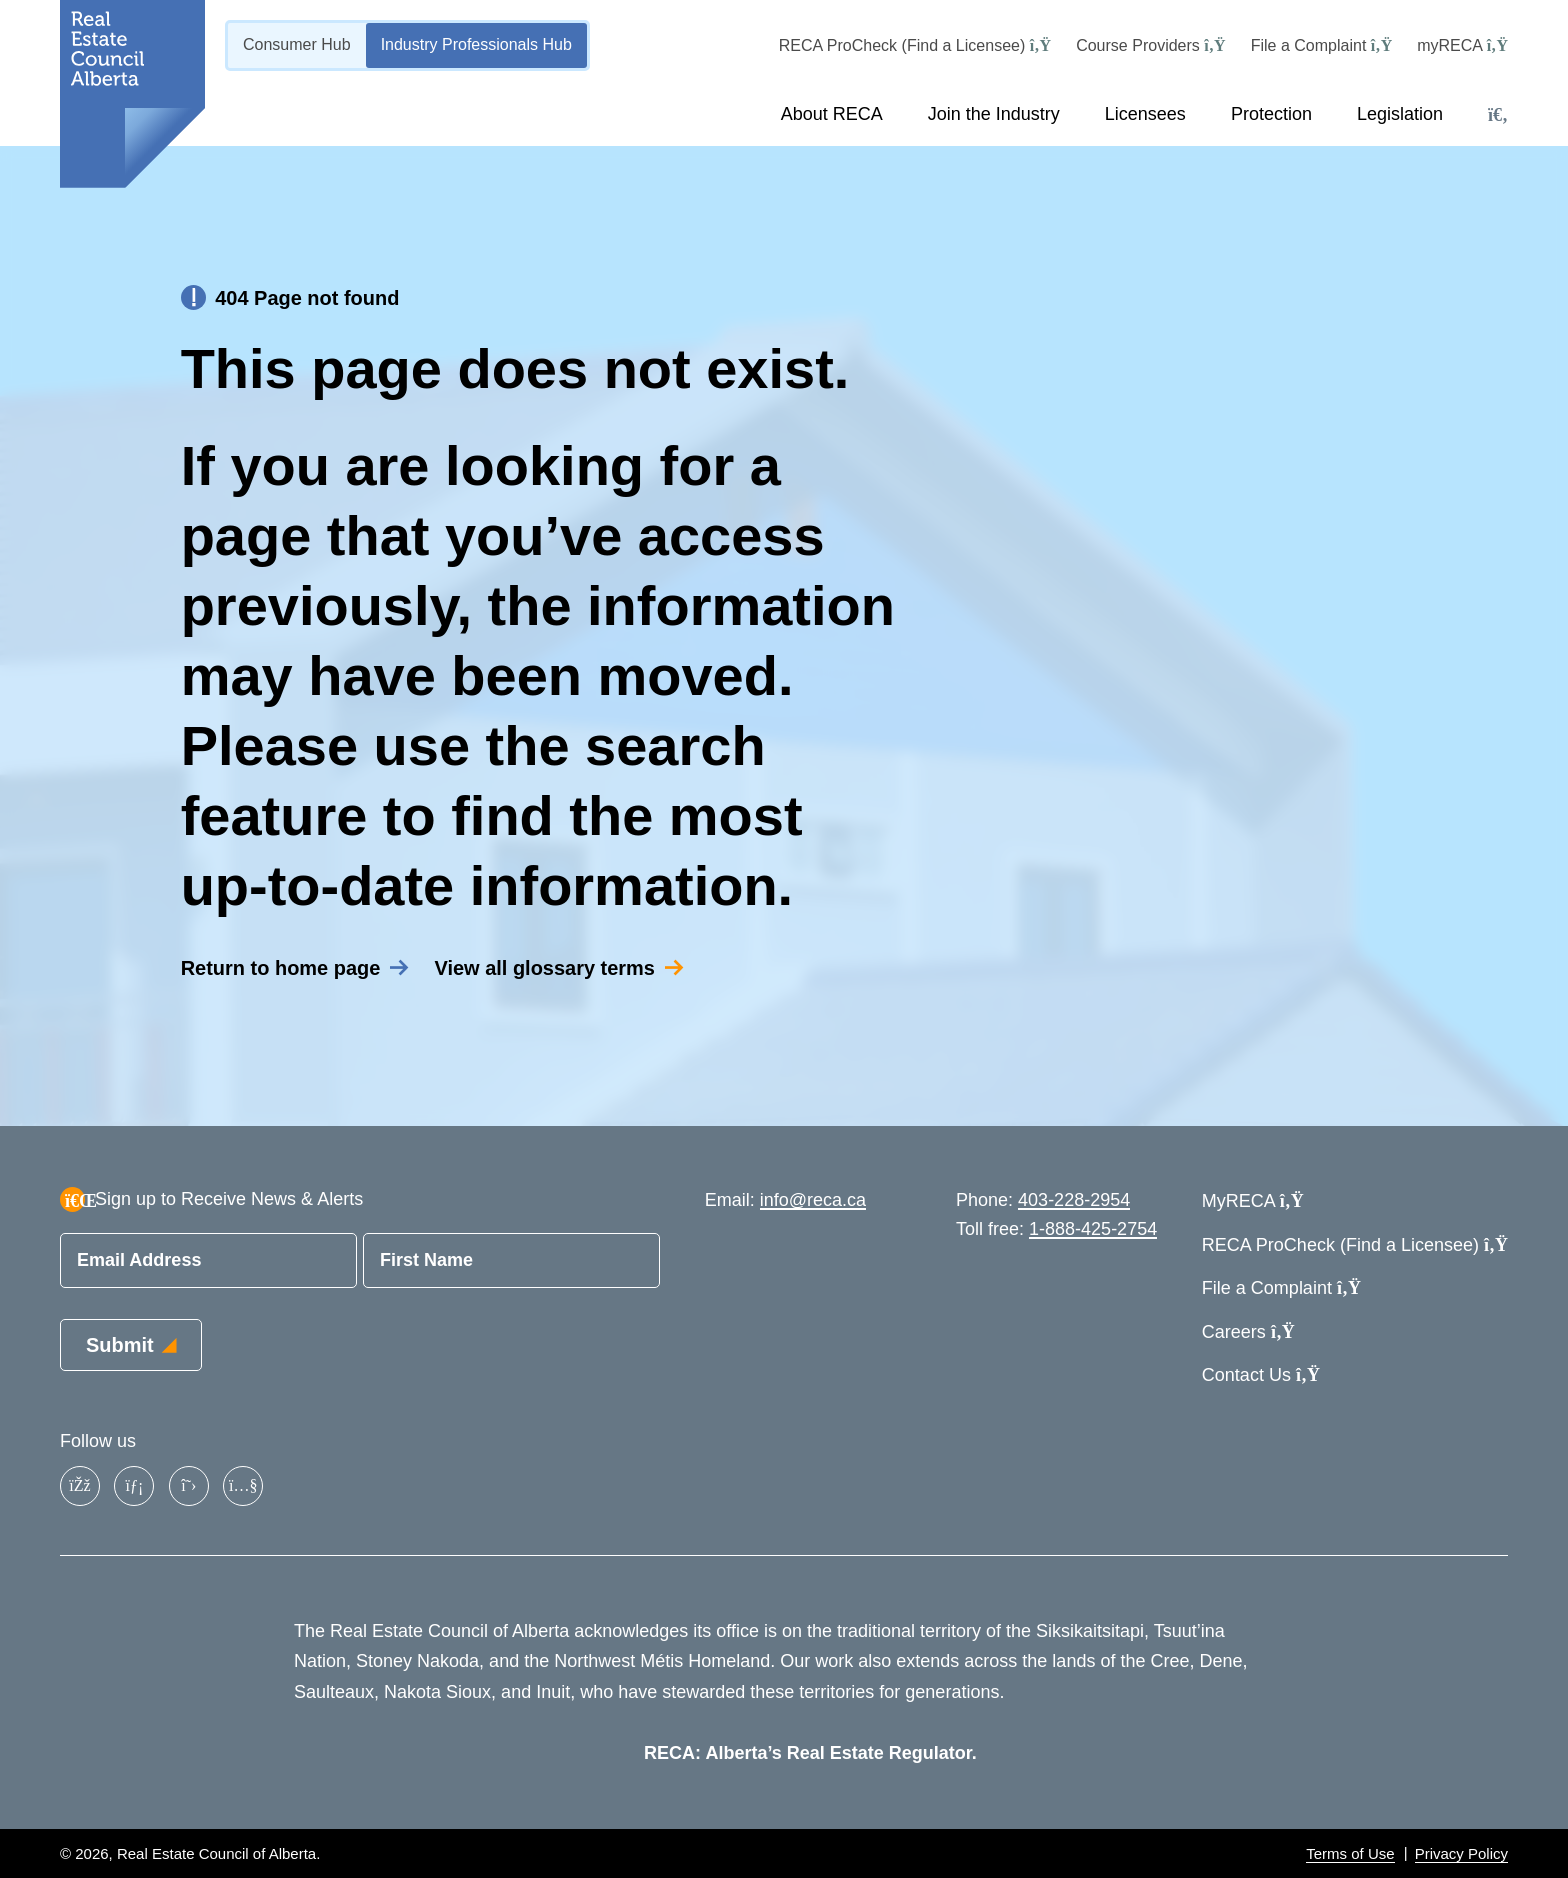  I want to click on MyRECA, so click(1253, 1201).